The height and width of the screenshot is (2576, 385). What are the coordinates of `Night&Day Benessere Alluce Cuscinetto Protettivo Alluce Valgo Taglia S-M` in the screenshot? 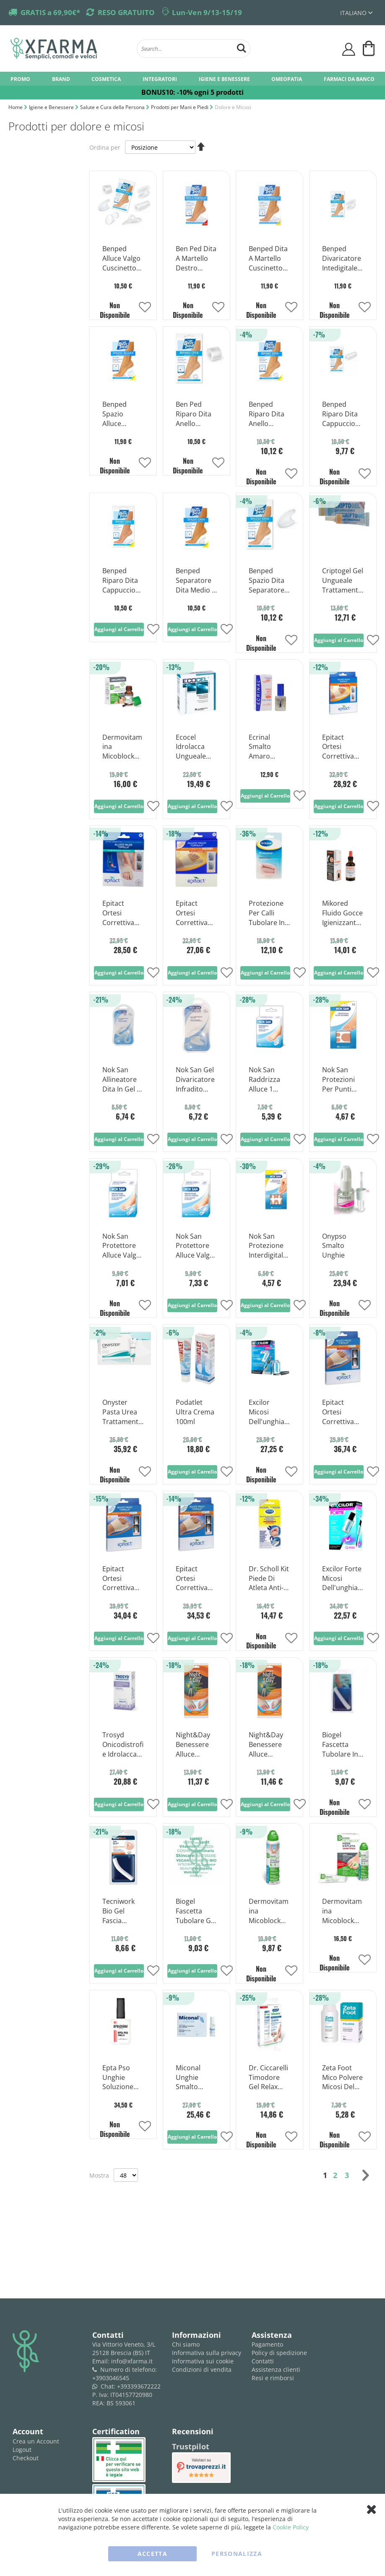 It's located at (268, 1745).